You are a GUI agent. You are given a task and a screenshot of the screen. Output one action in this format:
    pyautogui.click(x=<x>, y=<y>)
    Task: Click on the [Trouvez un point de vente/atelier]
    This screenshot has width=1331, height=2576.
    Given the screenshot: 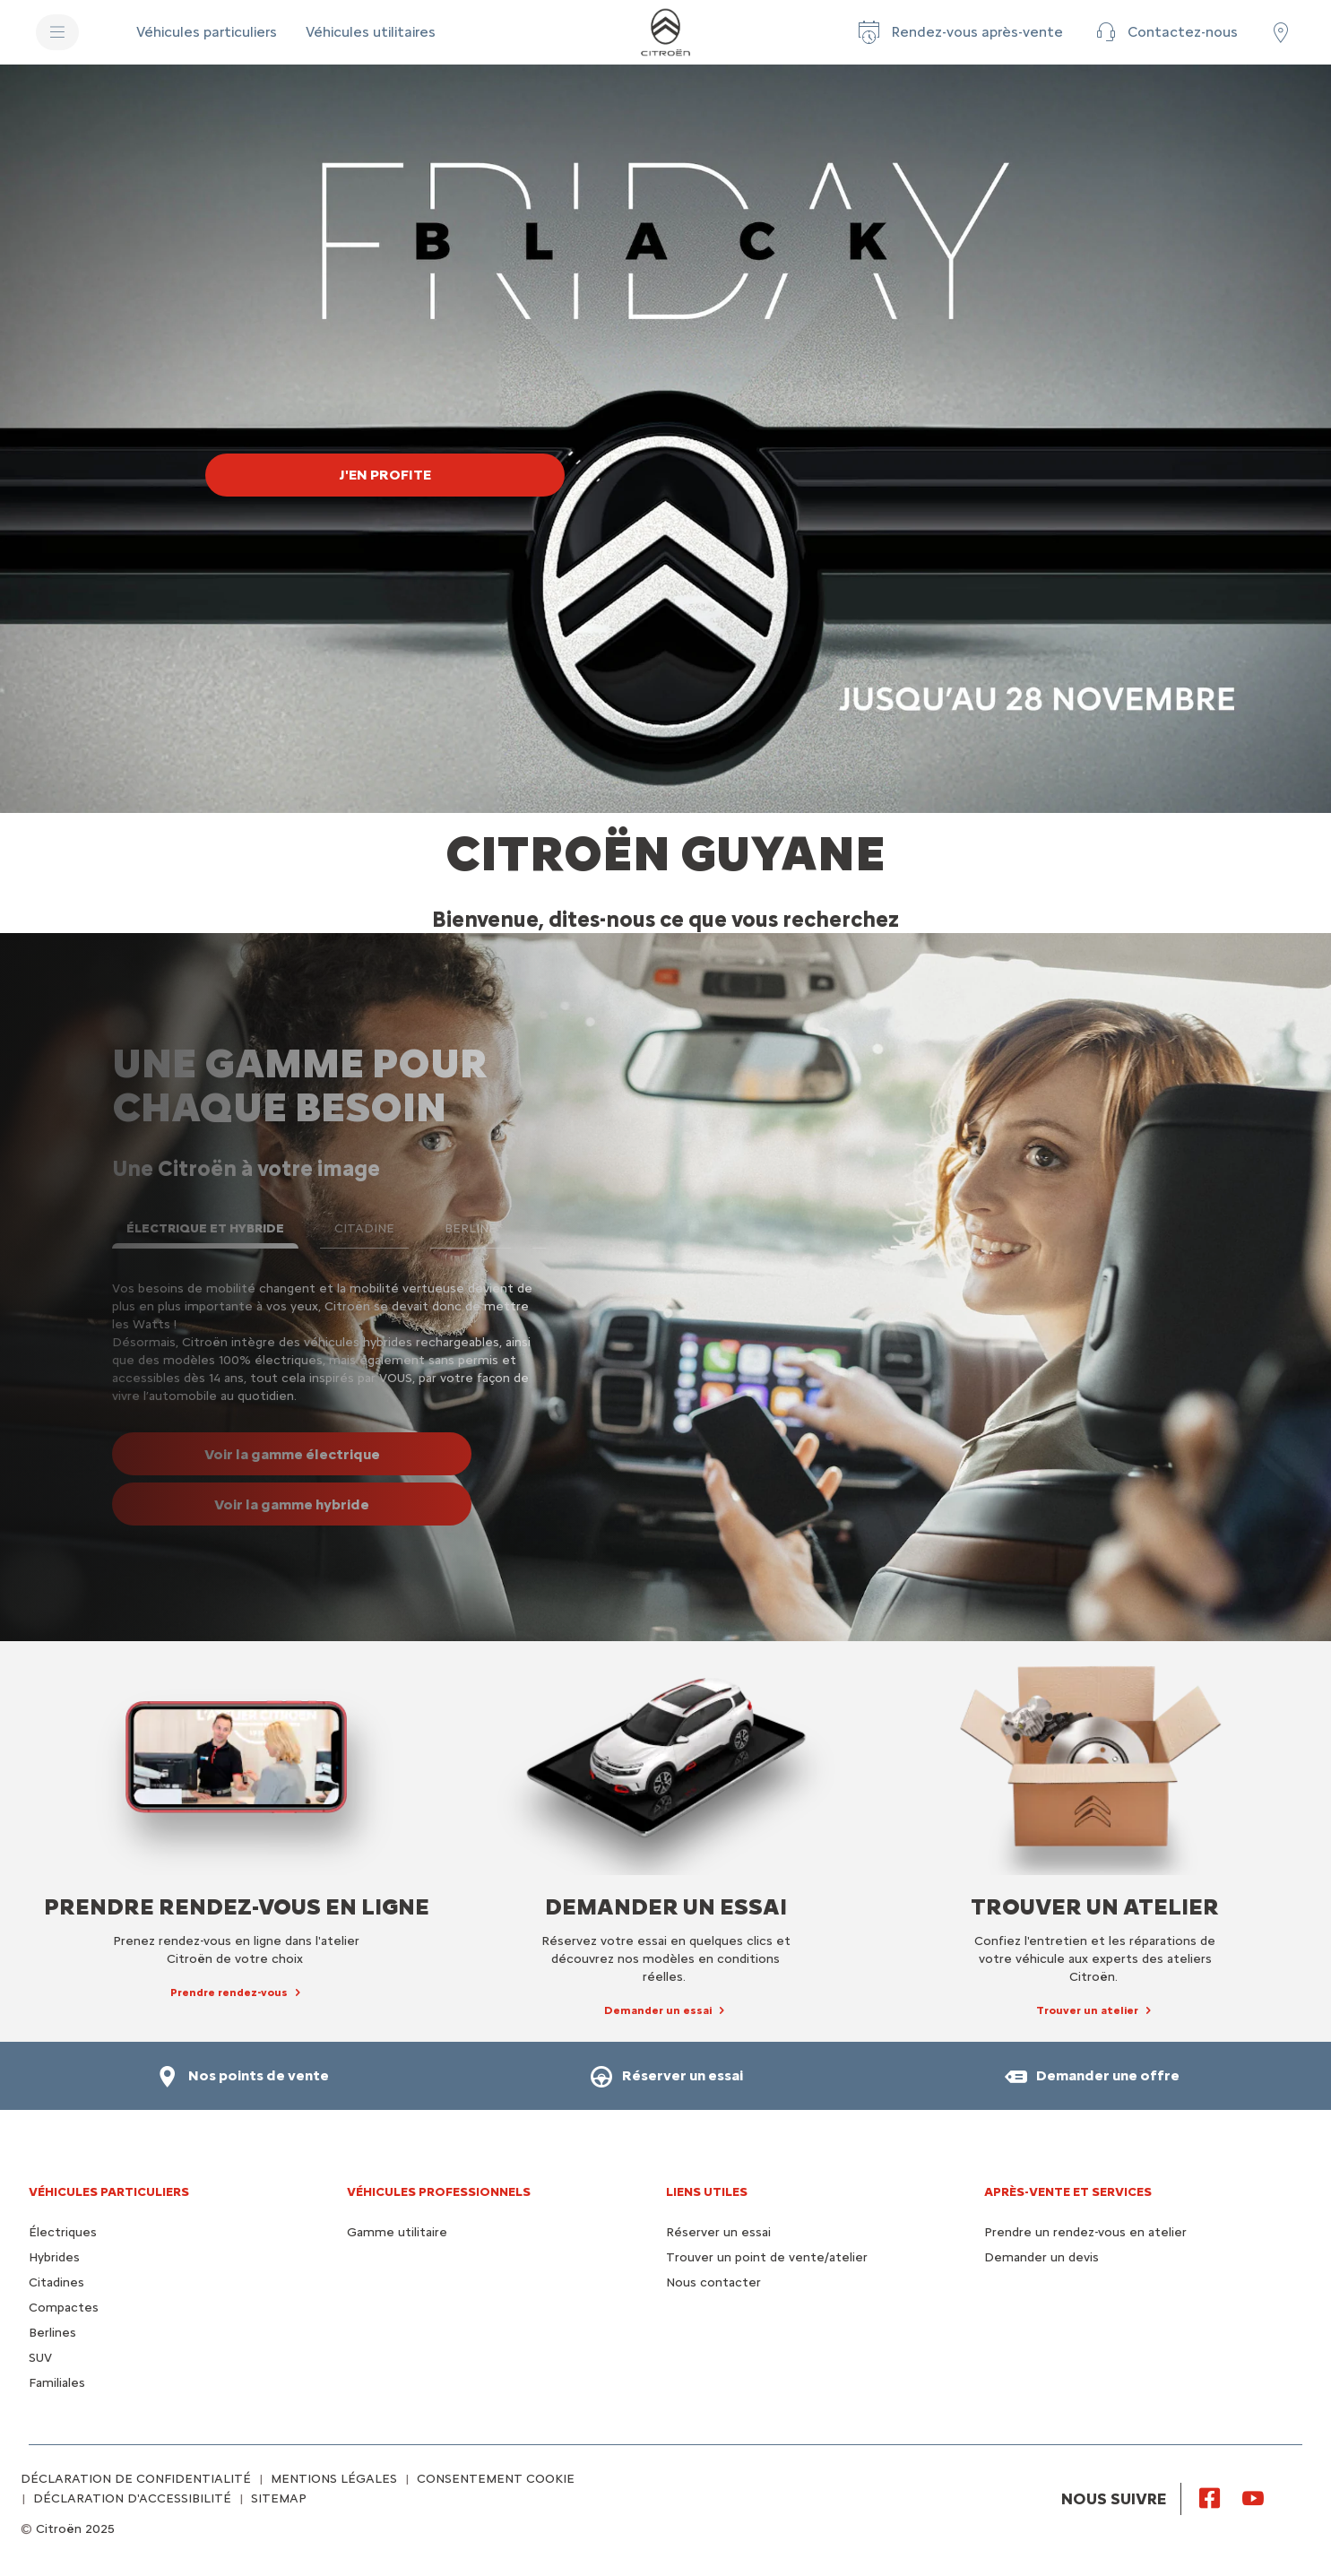 What is the action you would take?
    pyautogui.click(x=1280, y=32)
    